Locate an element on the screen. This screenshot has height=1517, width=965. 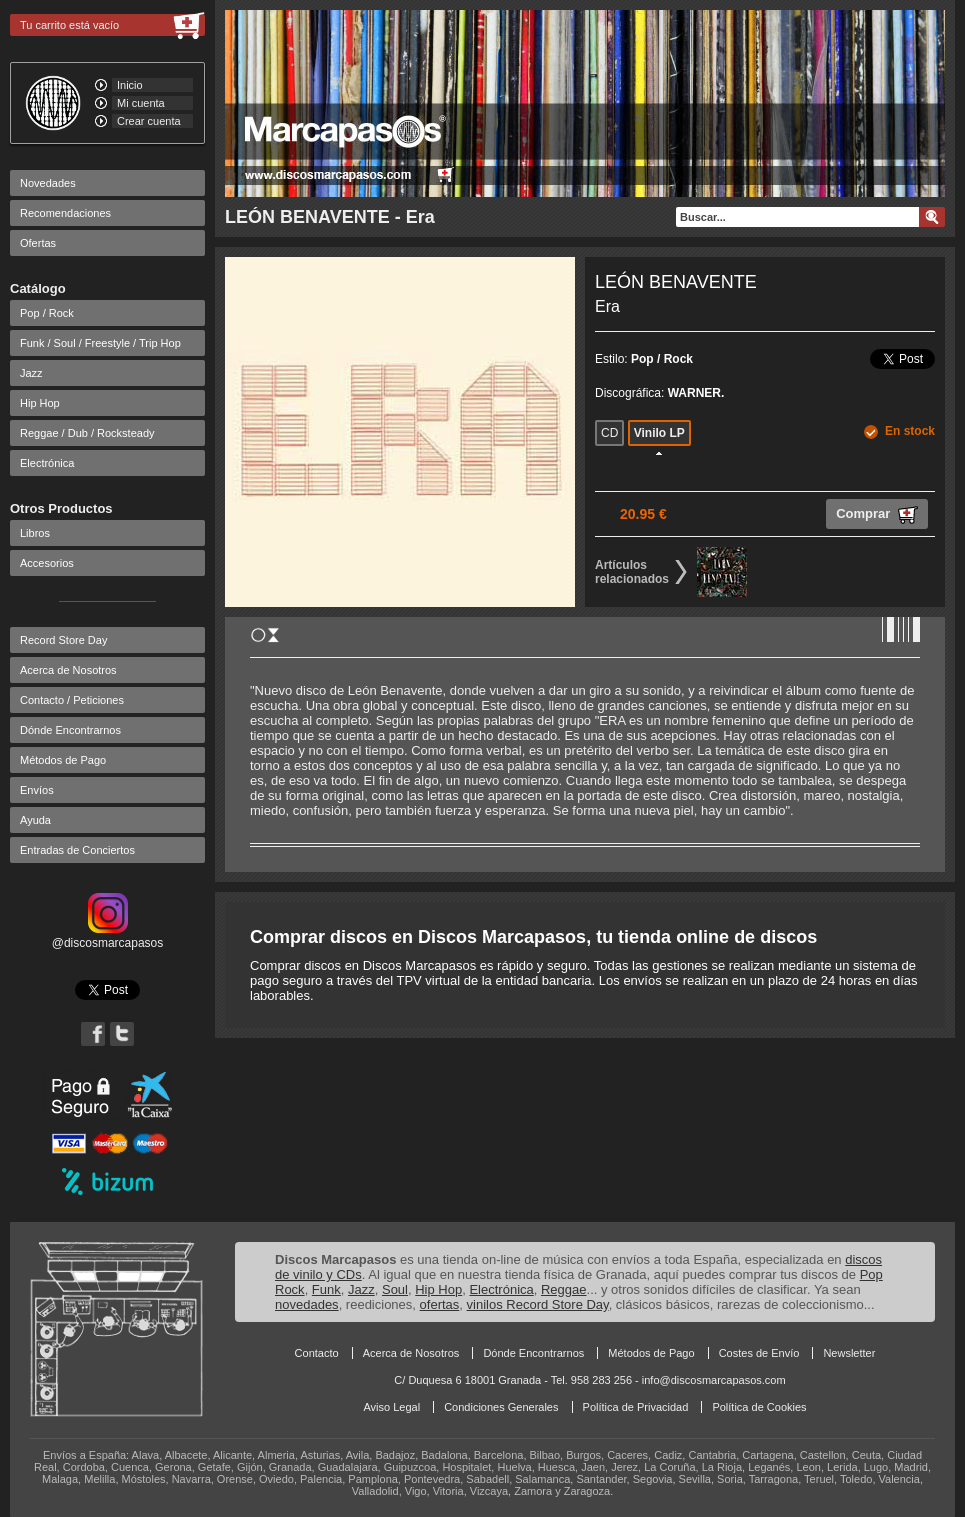
novedades is located at coordinates (307, 1304).